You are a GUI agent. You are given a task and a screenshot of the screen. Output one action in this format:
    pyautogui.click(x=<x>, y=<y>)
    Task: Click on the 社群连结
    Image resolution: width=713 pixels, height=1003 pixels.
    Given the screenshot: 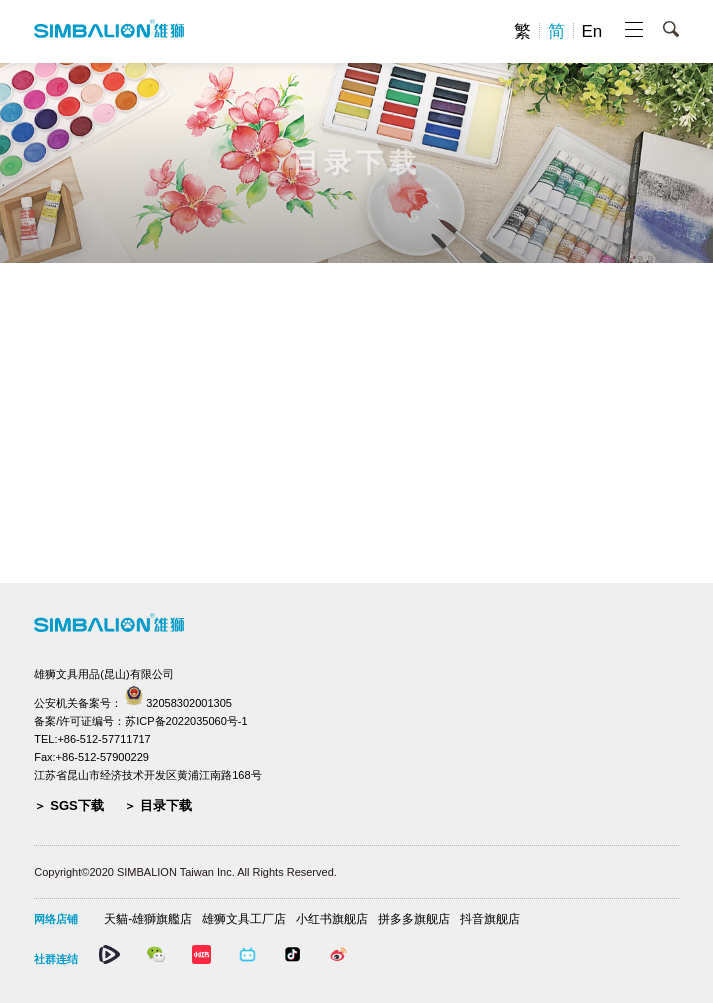 What is the action you would take?
    pyautogui.click(x=56, y=959)
    